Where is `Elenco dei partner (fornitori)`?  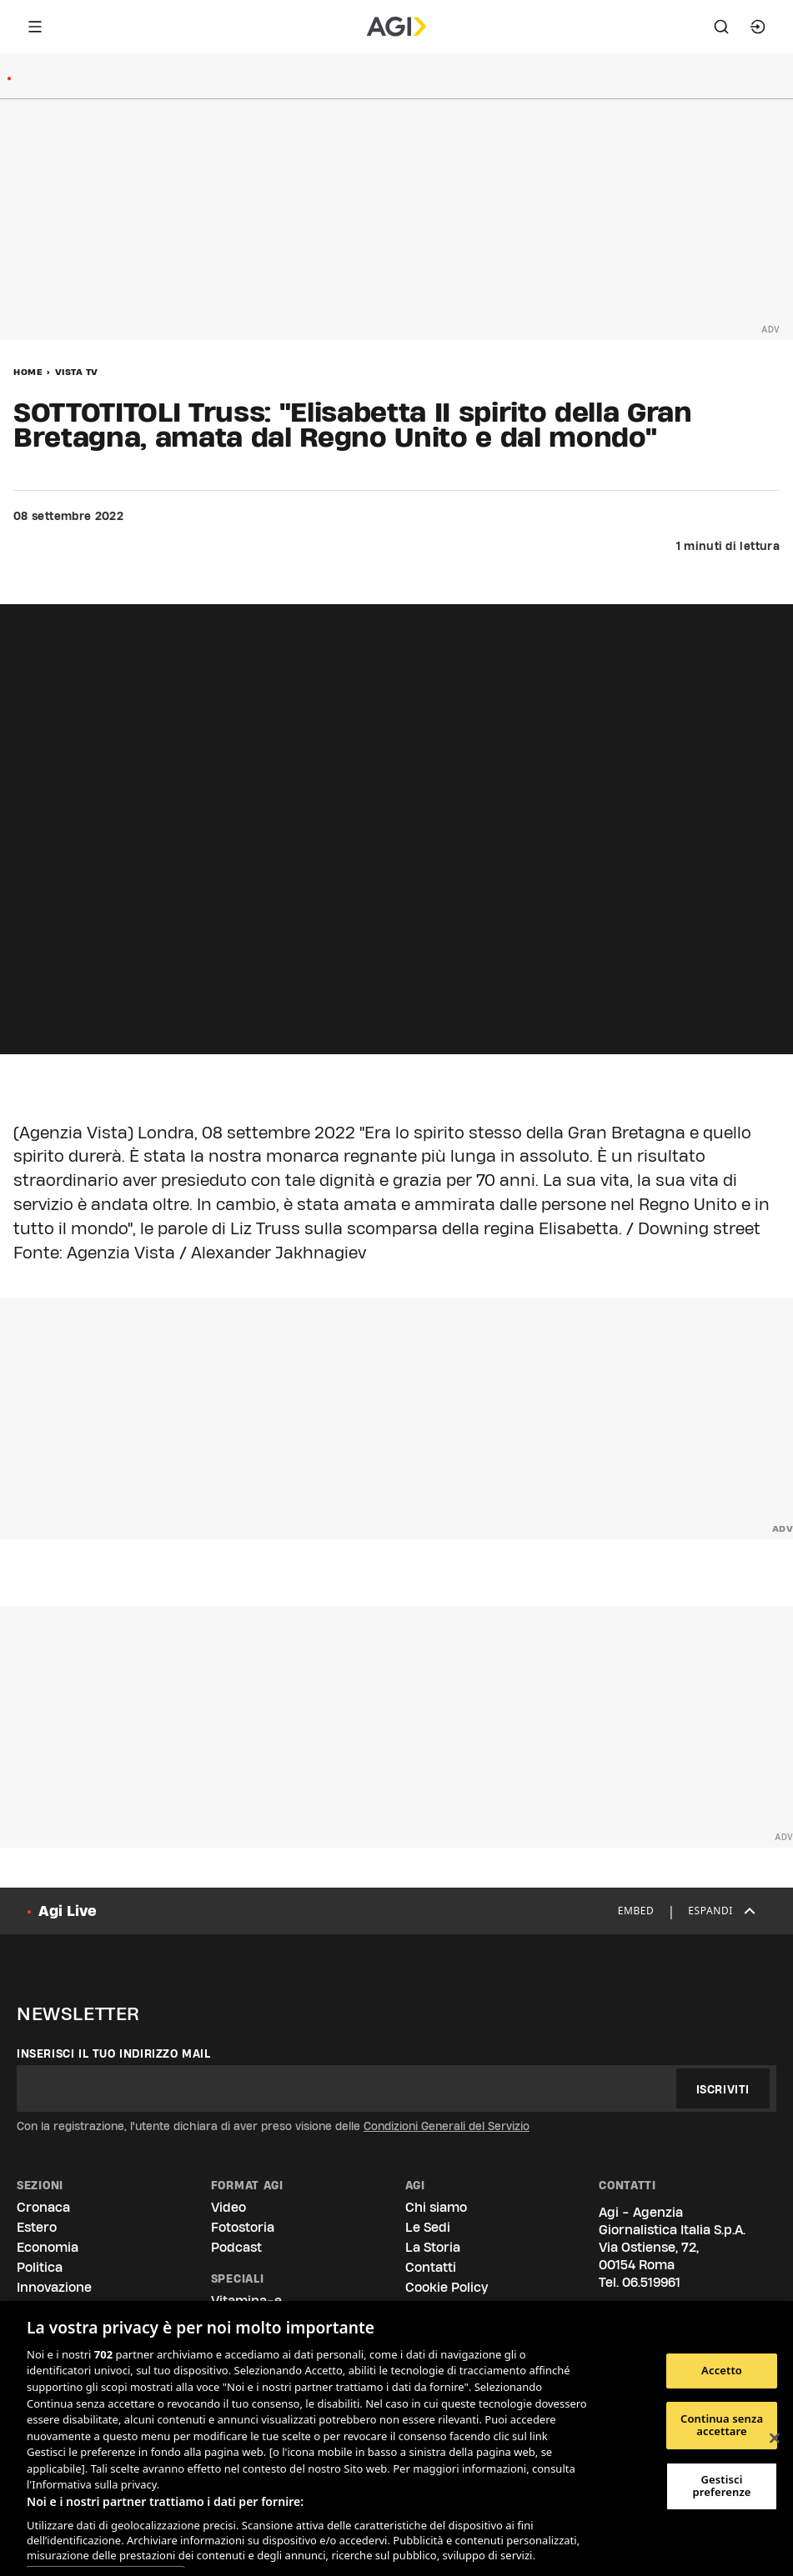
Elenco dei partner (fornitori) is located at coordinates (105, 2560).